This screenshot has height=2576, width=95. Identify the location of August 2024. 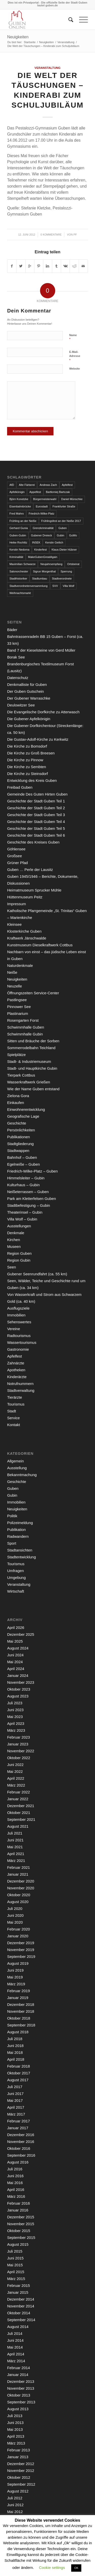
(17, 1648).